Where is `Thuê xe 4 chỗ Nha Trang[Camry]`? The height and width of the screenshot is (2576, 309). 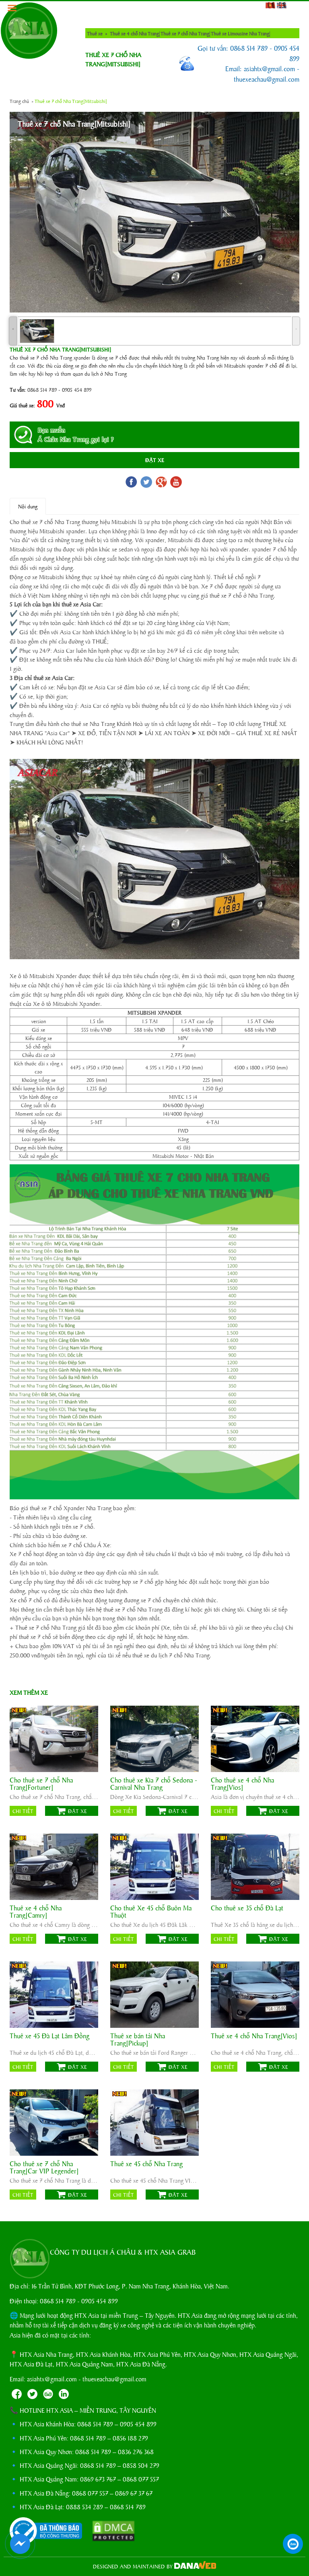 Thuê xe 4 chỗ Nha Trang[Camry] is located at coordinates (36, 1911).